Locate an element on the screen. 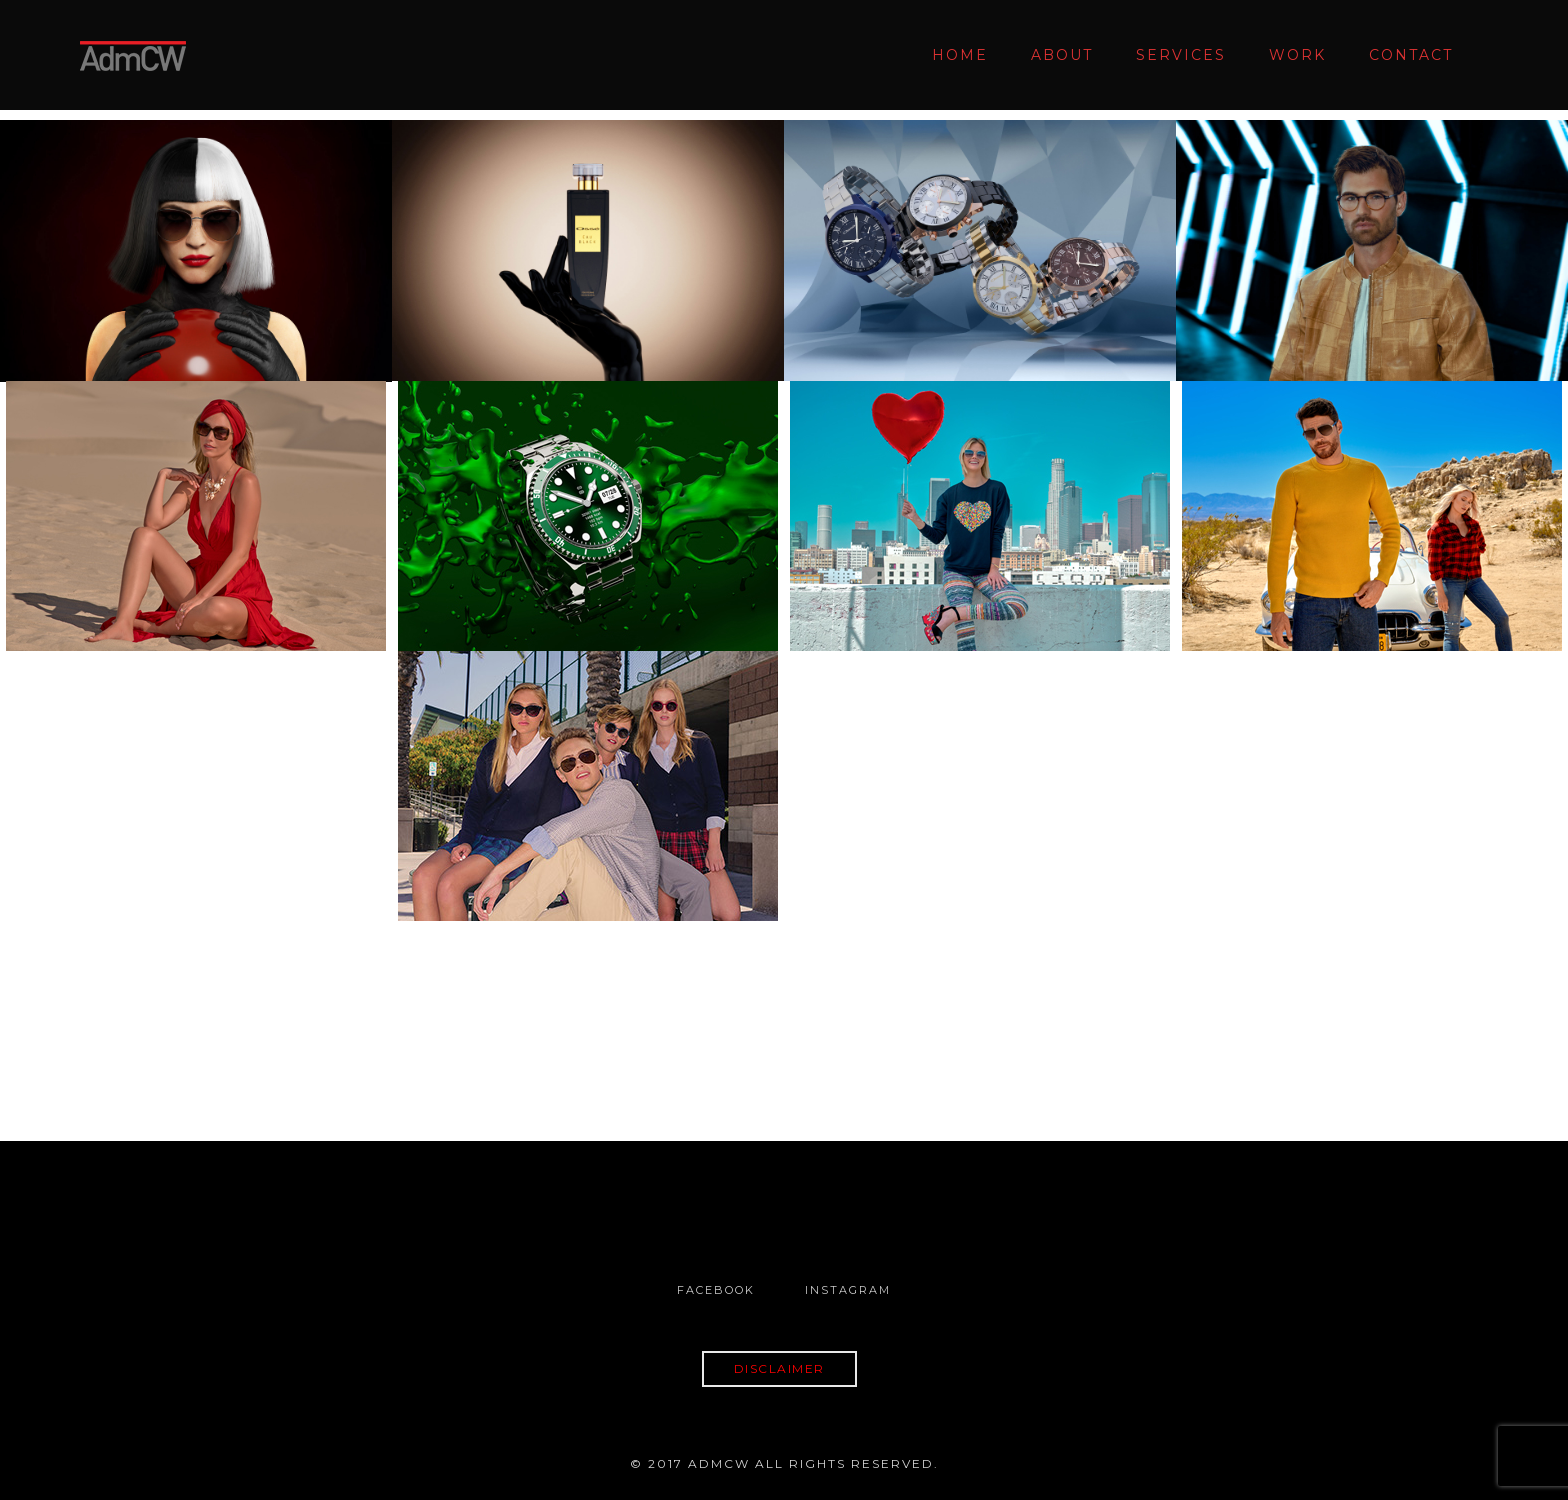 The image size is (1568, 1500). Services is located at coordinates (1181, 55).